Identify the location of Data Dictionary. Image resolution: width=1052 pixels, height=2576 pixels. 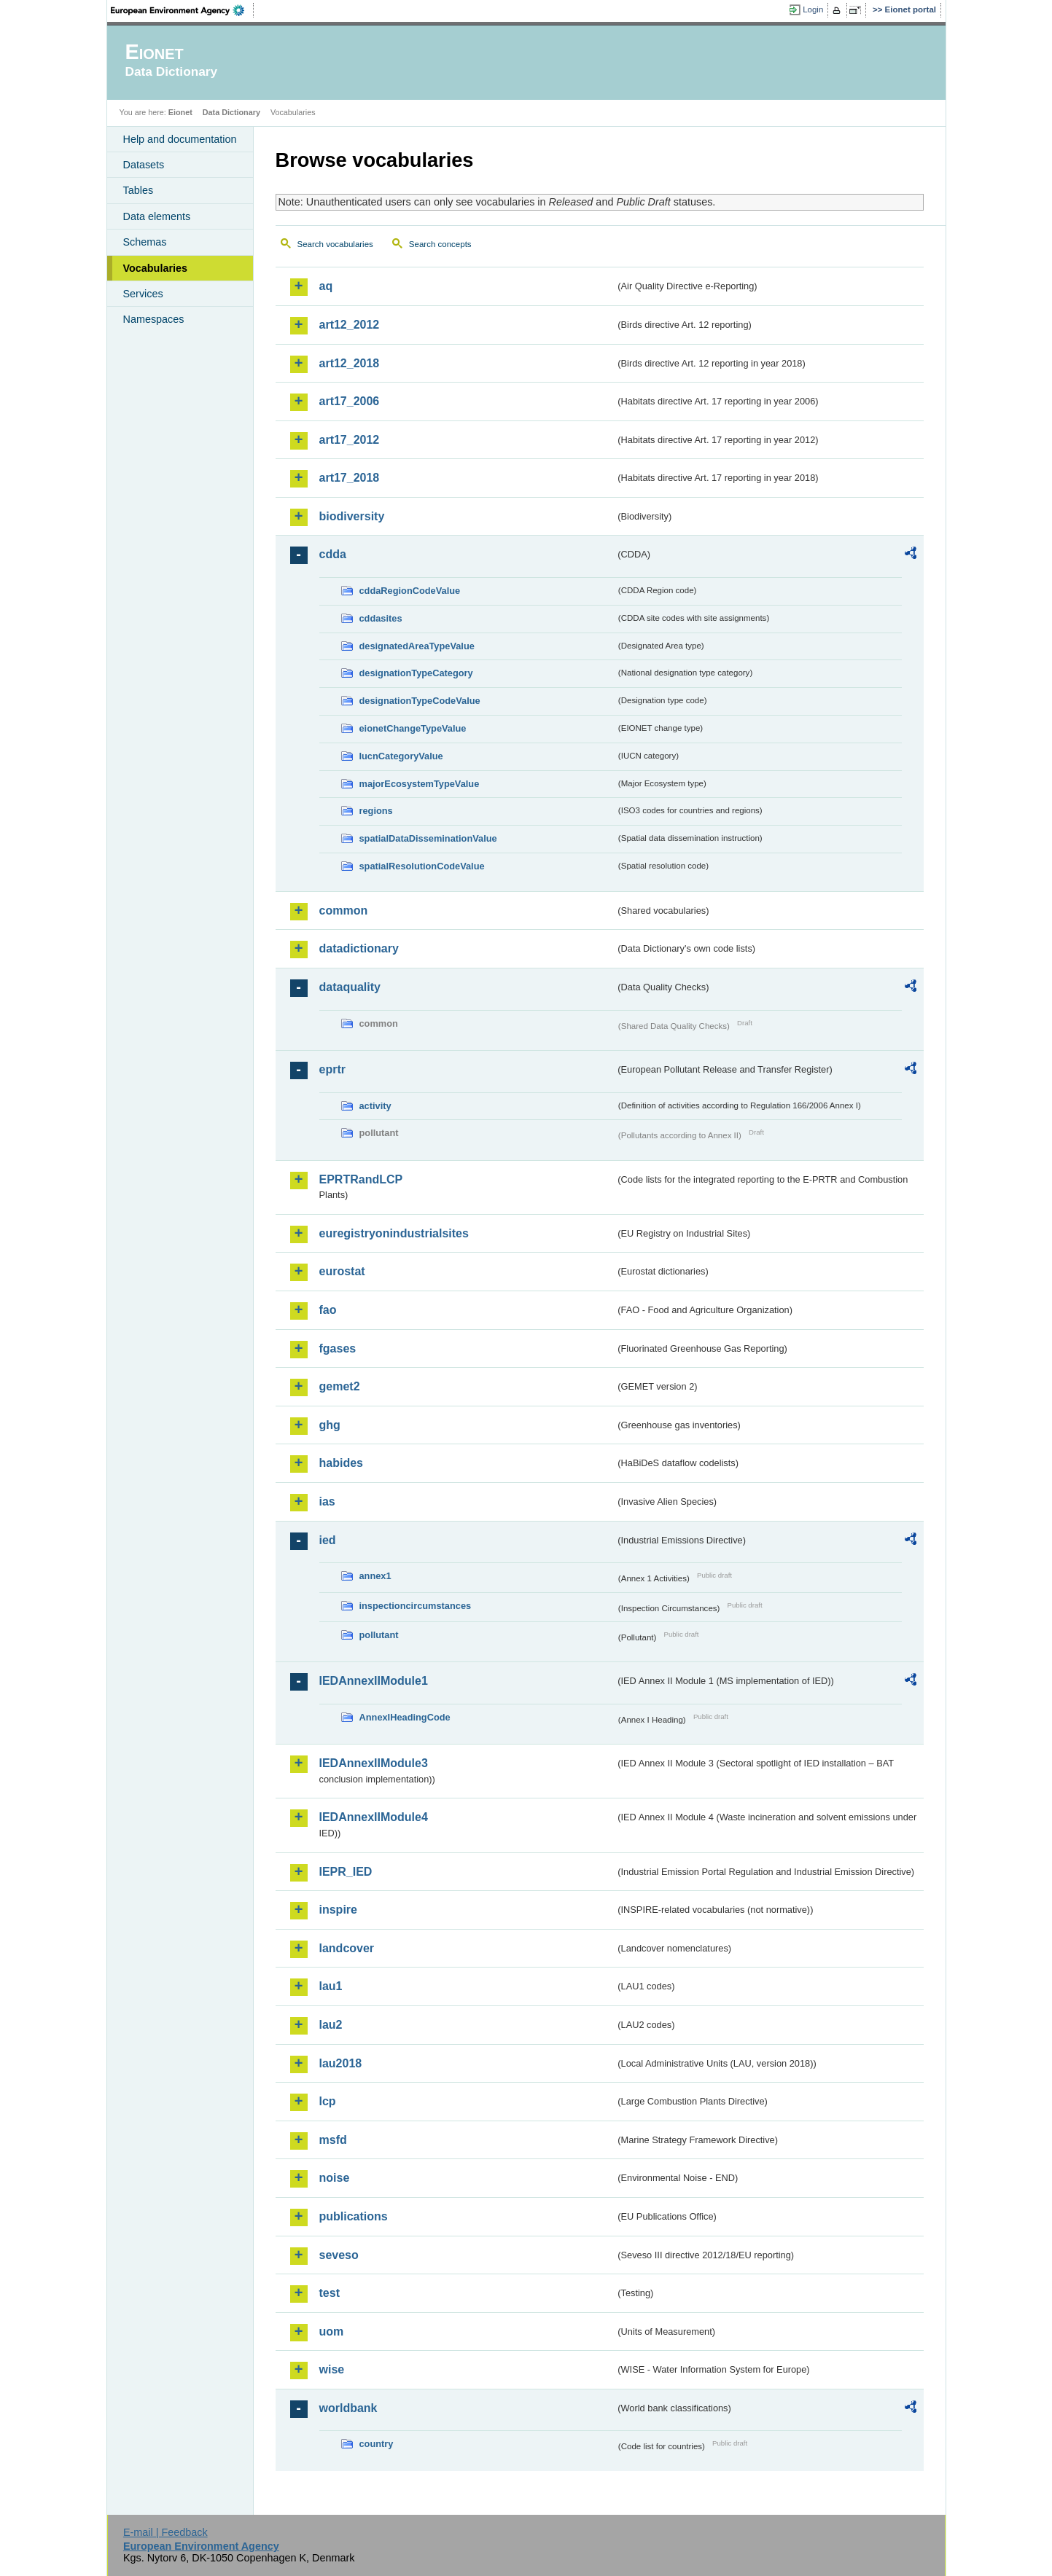
(231, 112).